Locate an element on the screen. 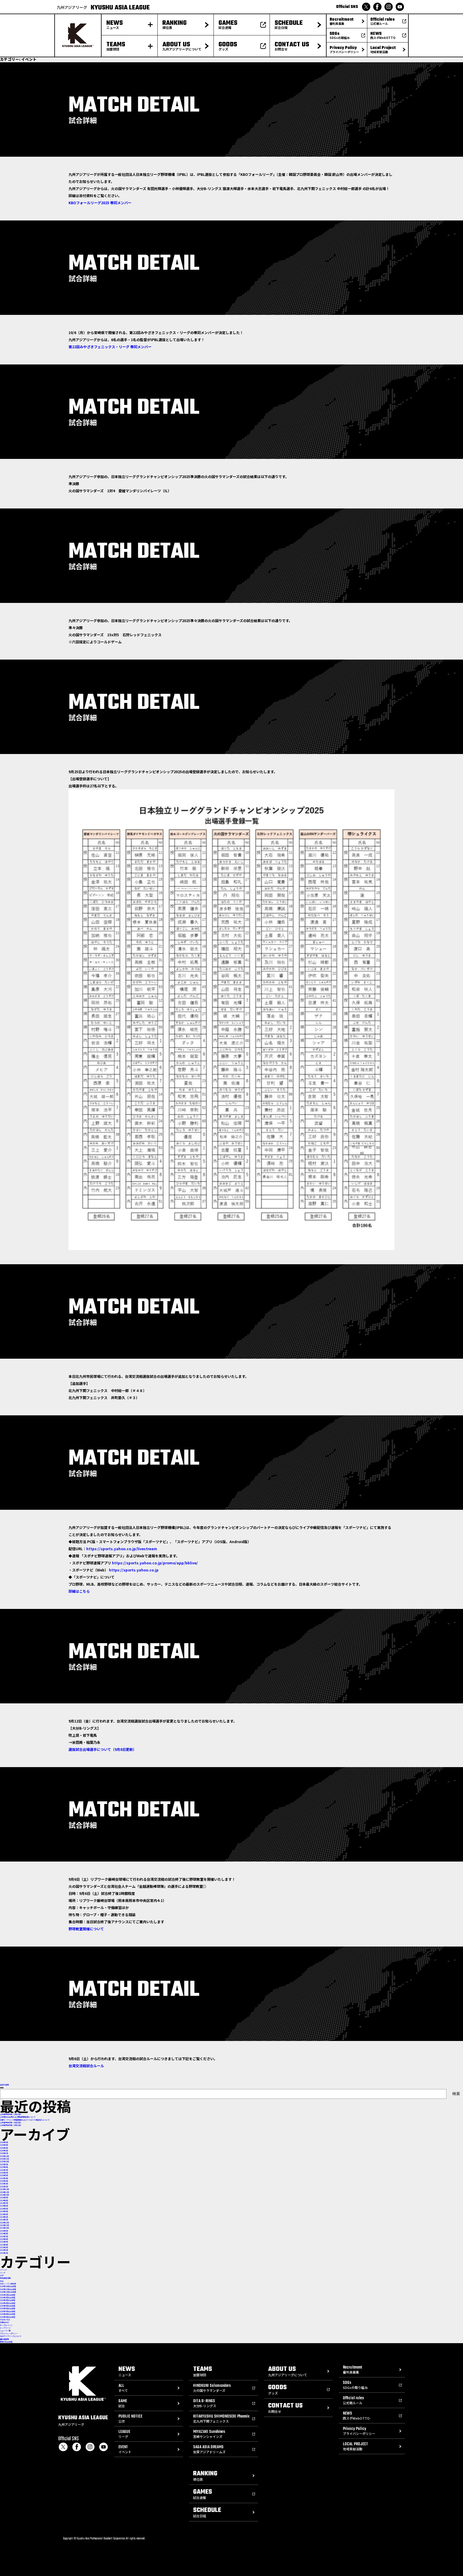  2024年8月 is located at coordinates (4, 2200).